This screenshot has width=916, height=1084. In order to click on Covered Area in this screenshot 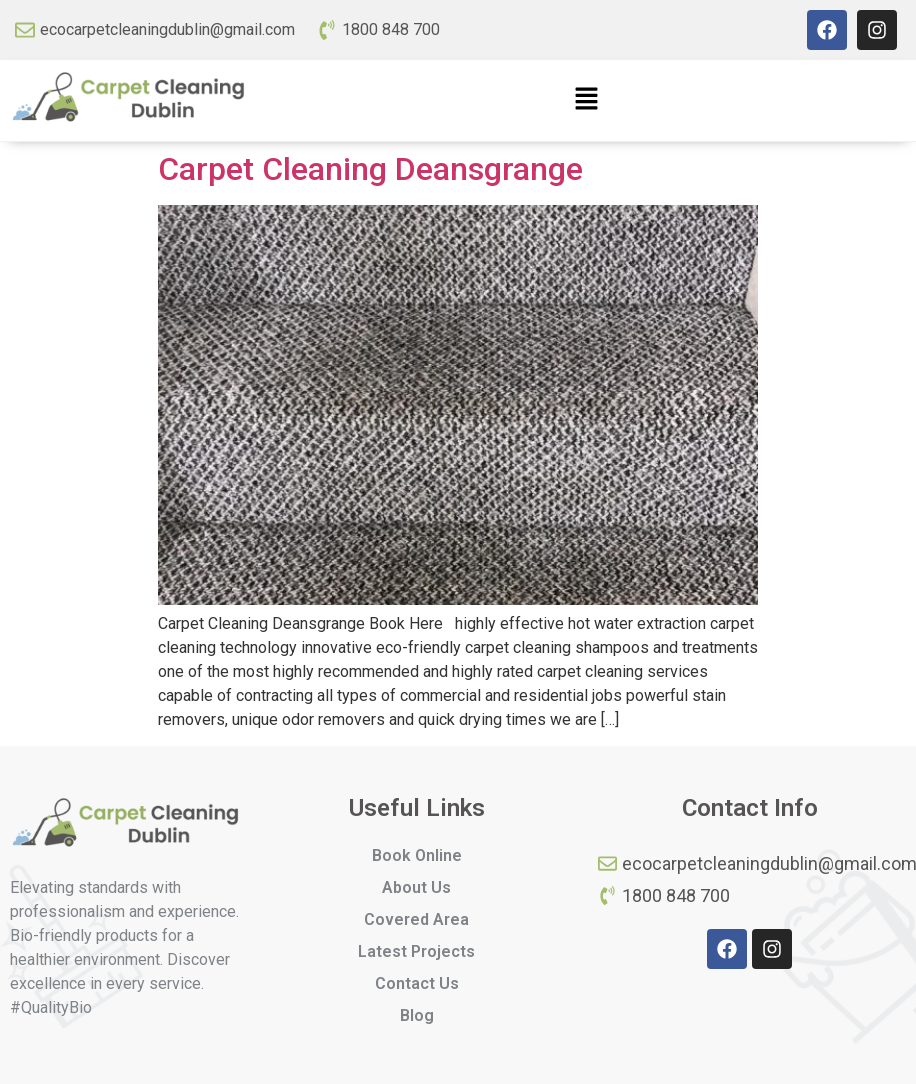, I will do `click(416, 919)`.